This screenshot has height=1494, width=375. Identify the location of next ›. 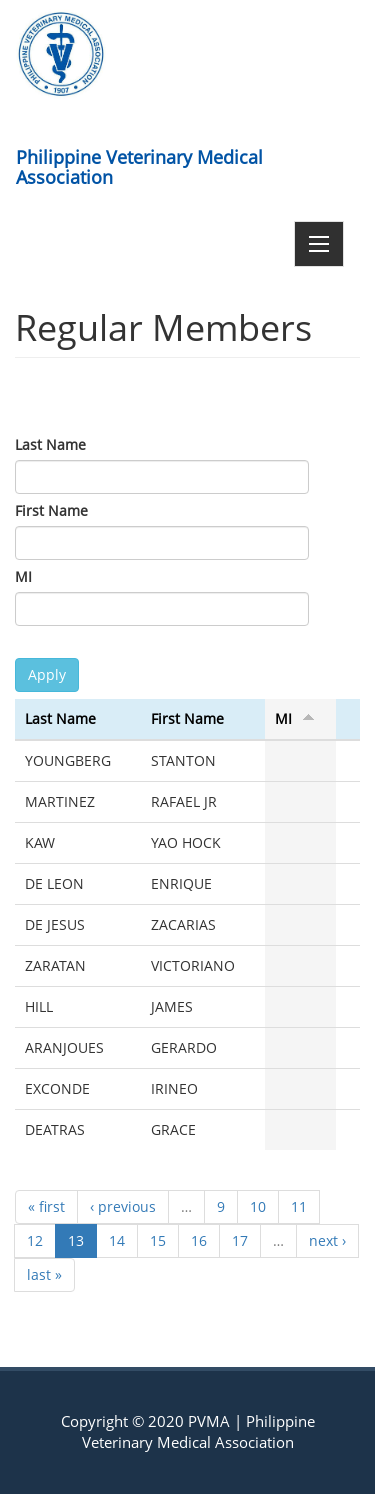
(327, 1240).